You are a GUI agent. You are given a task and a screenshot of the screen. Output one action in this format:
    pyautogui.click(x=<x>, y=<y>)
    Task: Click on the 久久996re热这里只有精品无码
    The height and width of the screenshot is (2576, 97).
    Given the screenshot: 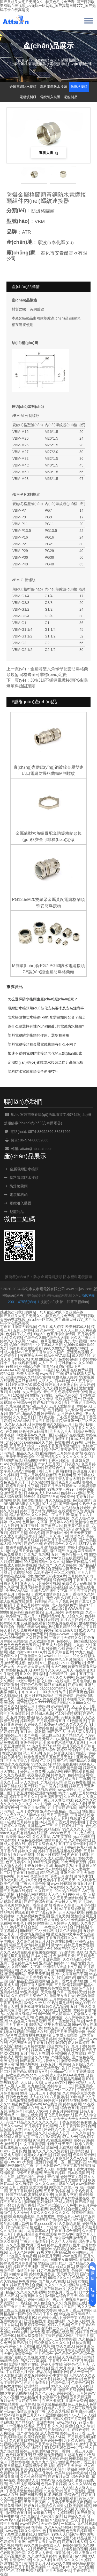 What is the action you would take?
    pyautogui.click(x=48, y=1529)
    